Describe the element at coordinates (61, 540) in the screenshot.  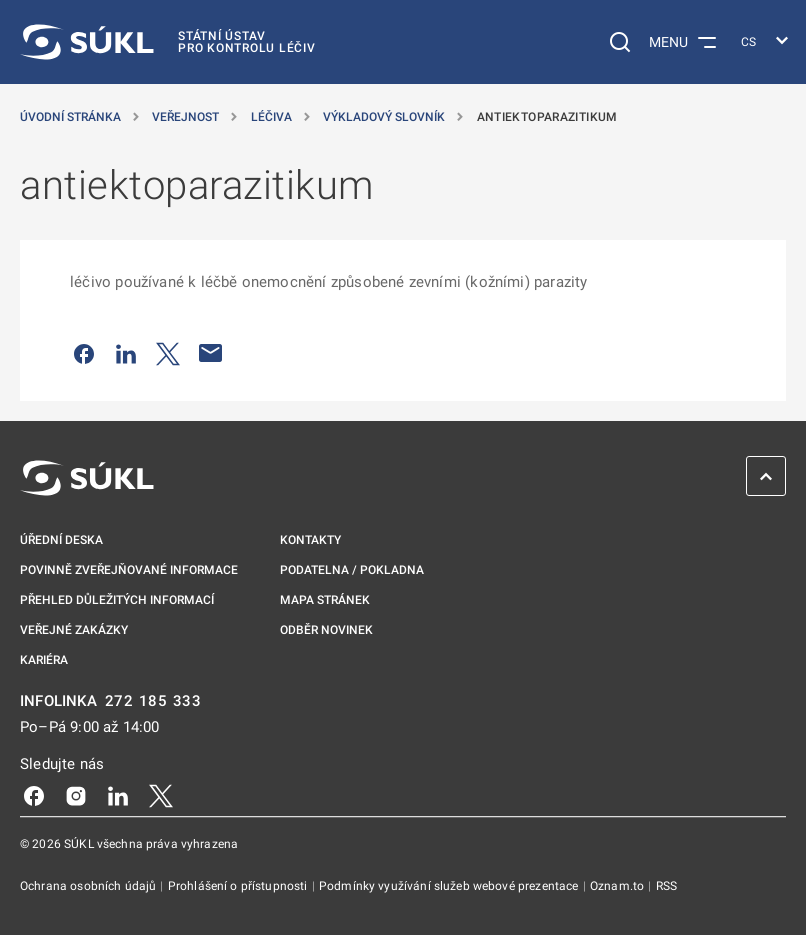
I see `Úřední deska` at that location.